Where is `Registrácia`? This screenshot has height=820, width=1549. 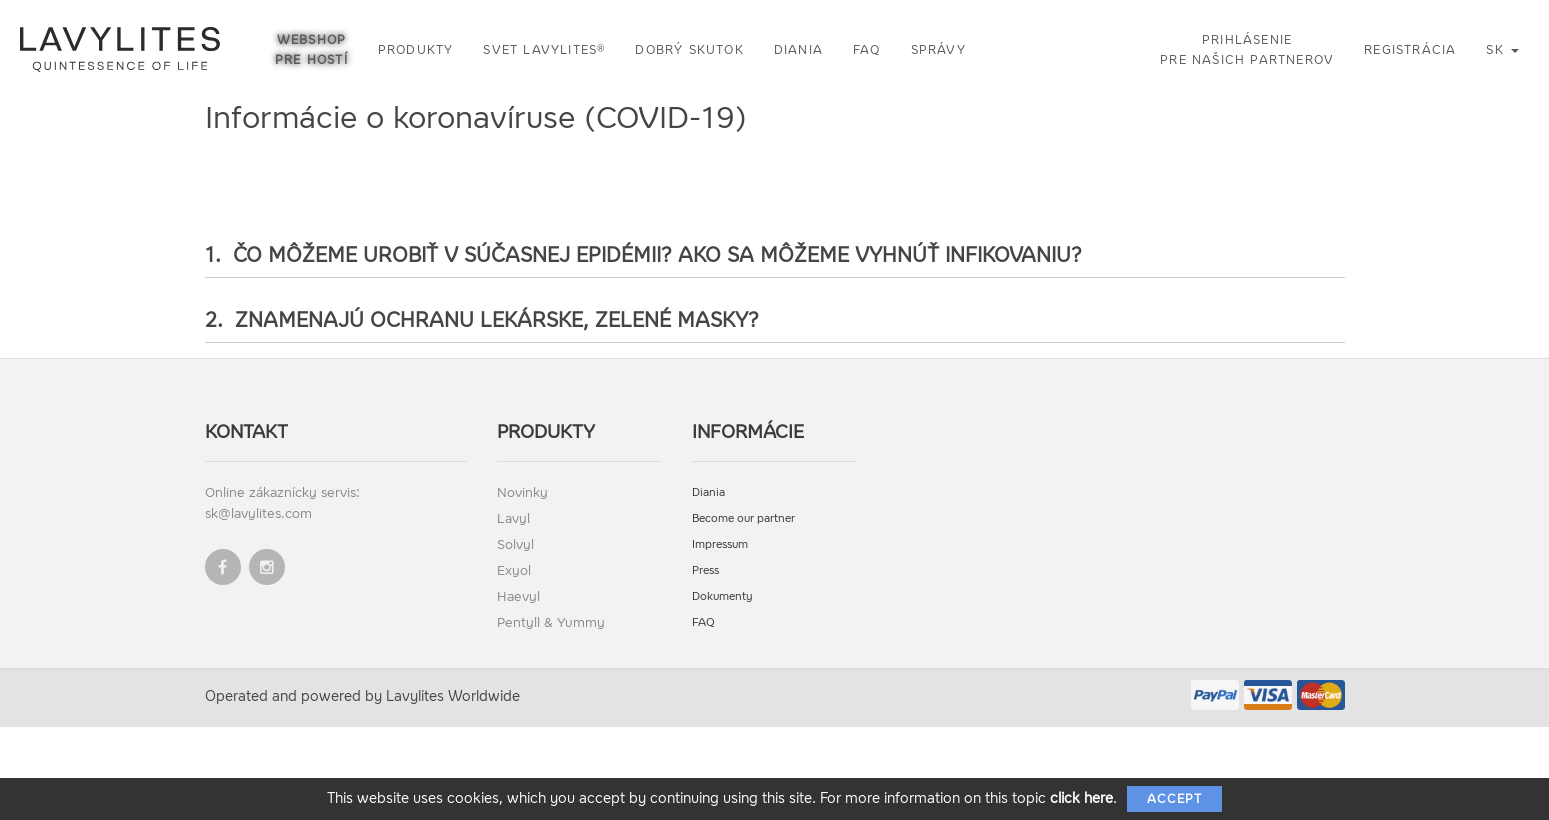 Registrácia is located at coordinates (1410, 50).